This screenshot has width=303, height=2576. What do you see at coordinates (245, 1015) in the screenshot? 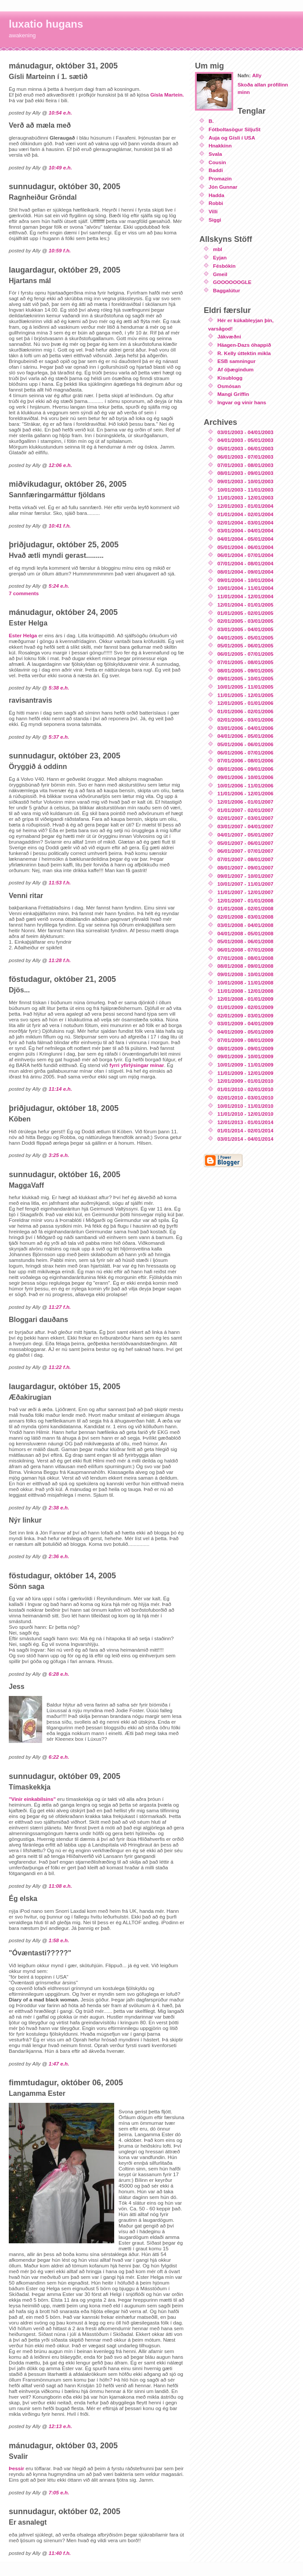
I see `02/01/2009 - 03/01/2009` at bounding box center [245, 1015].